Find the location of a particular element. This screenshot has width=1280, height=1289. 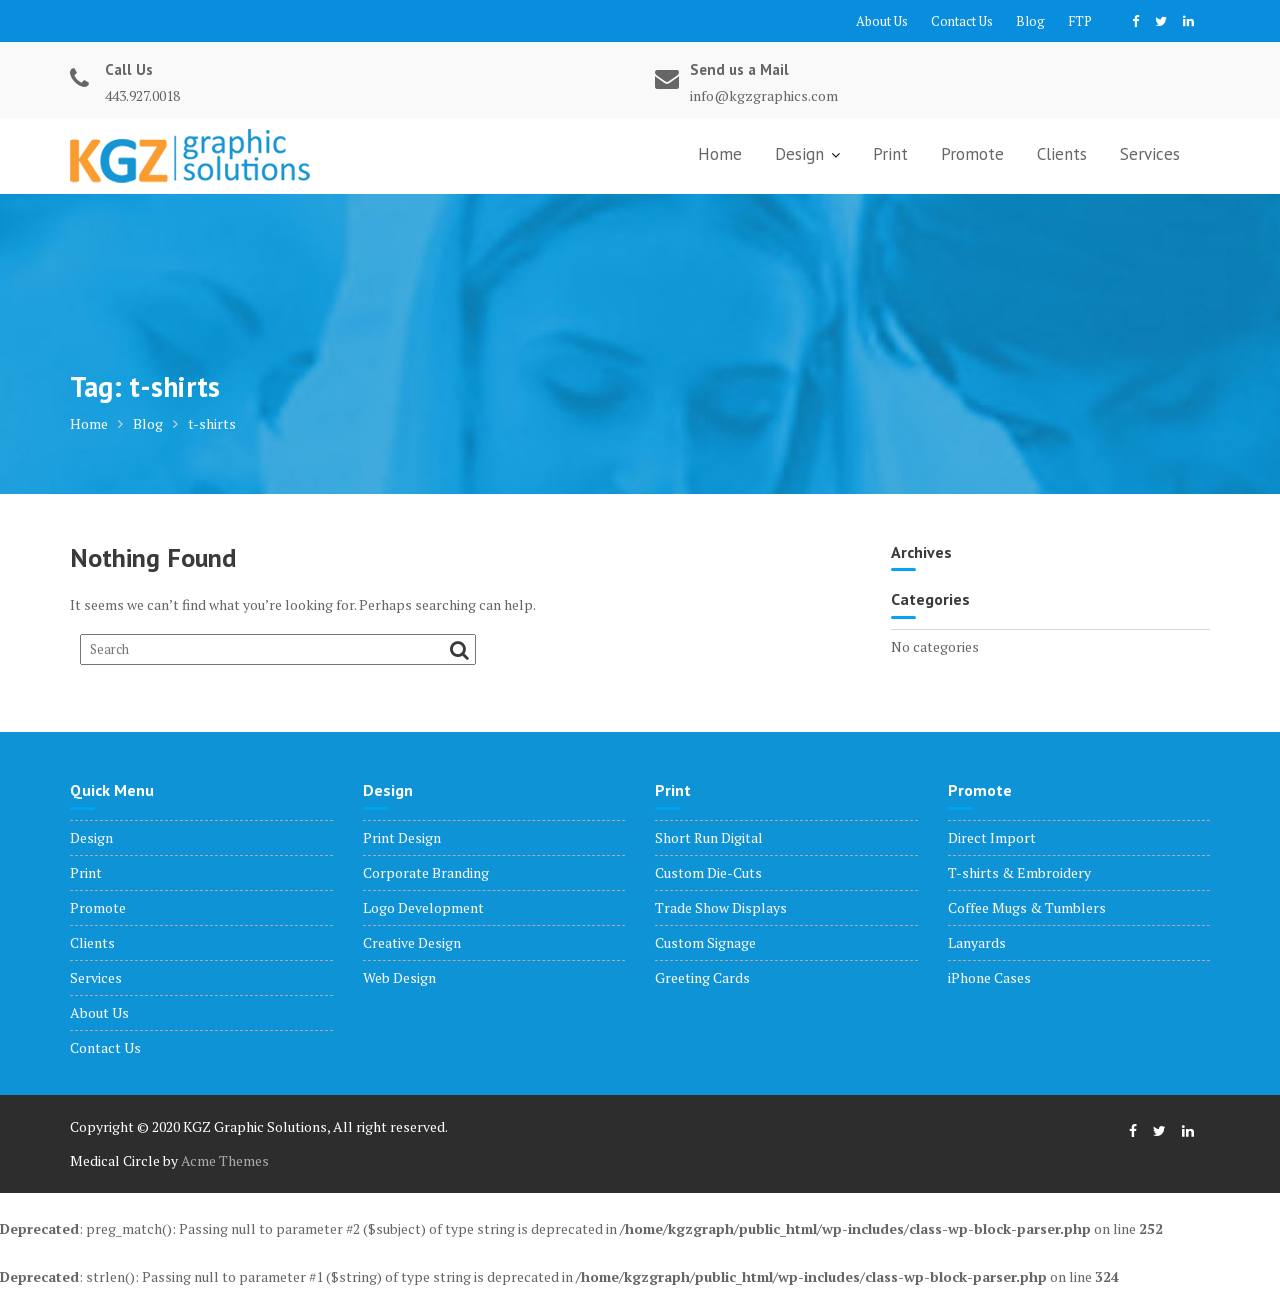

Trade Show Displays is located at coordinates (721, 907).